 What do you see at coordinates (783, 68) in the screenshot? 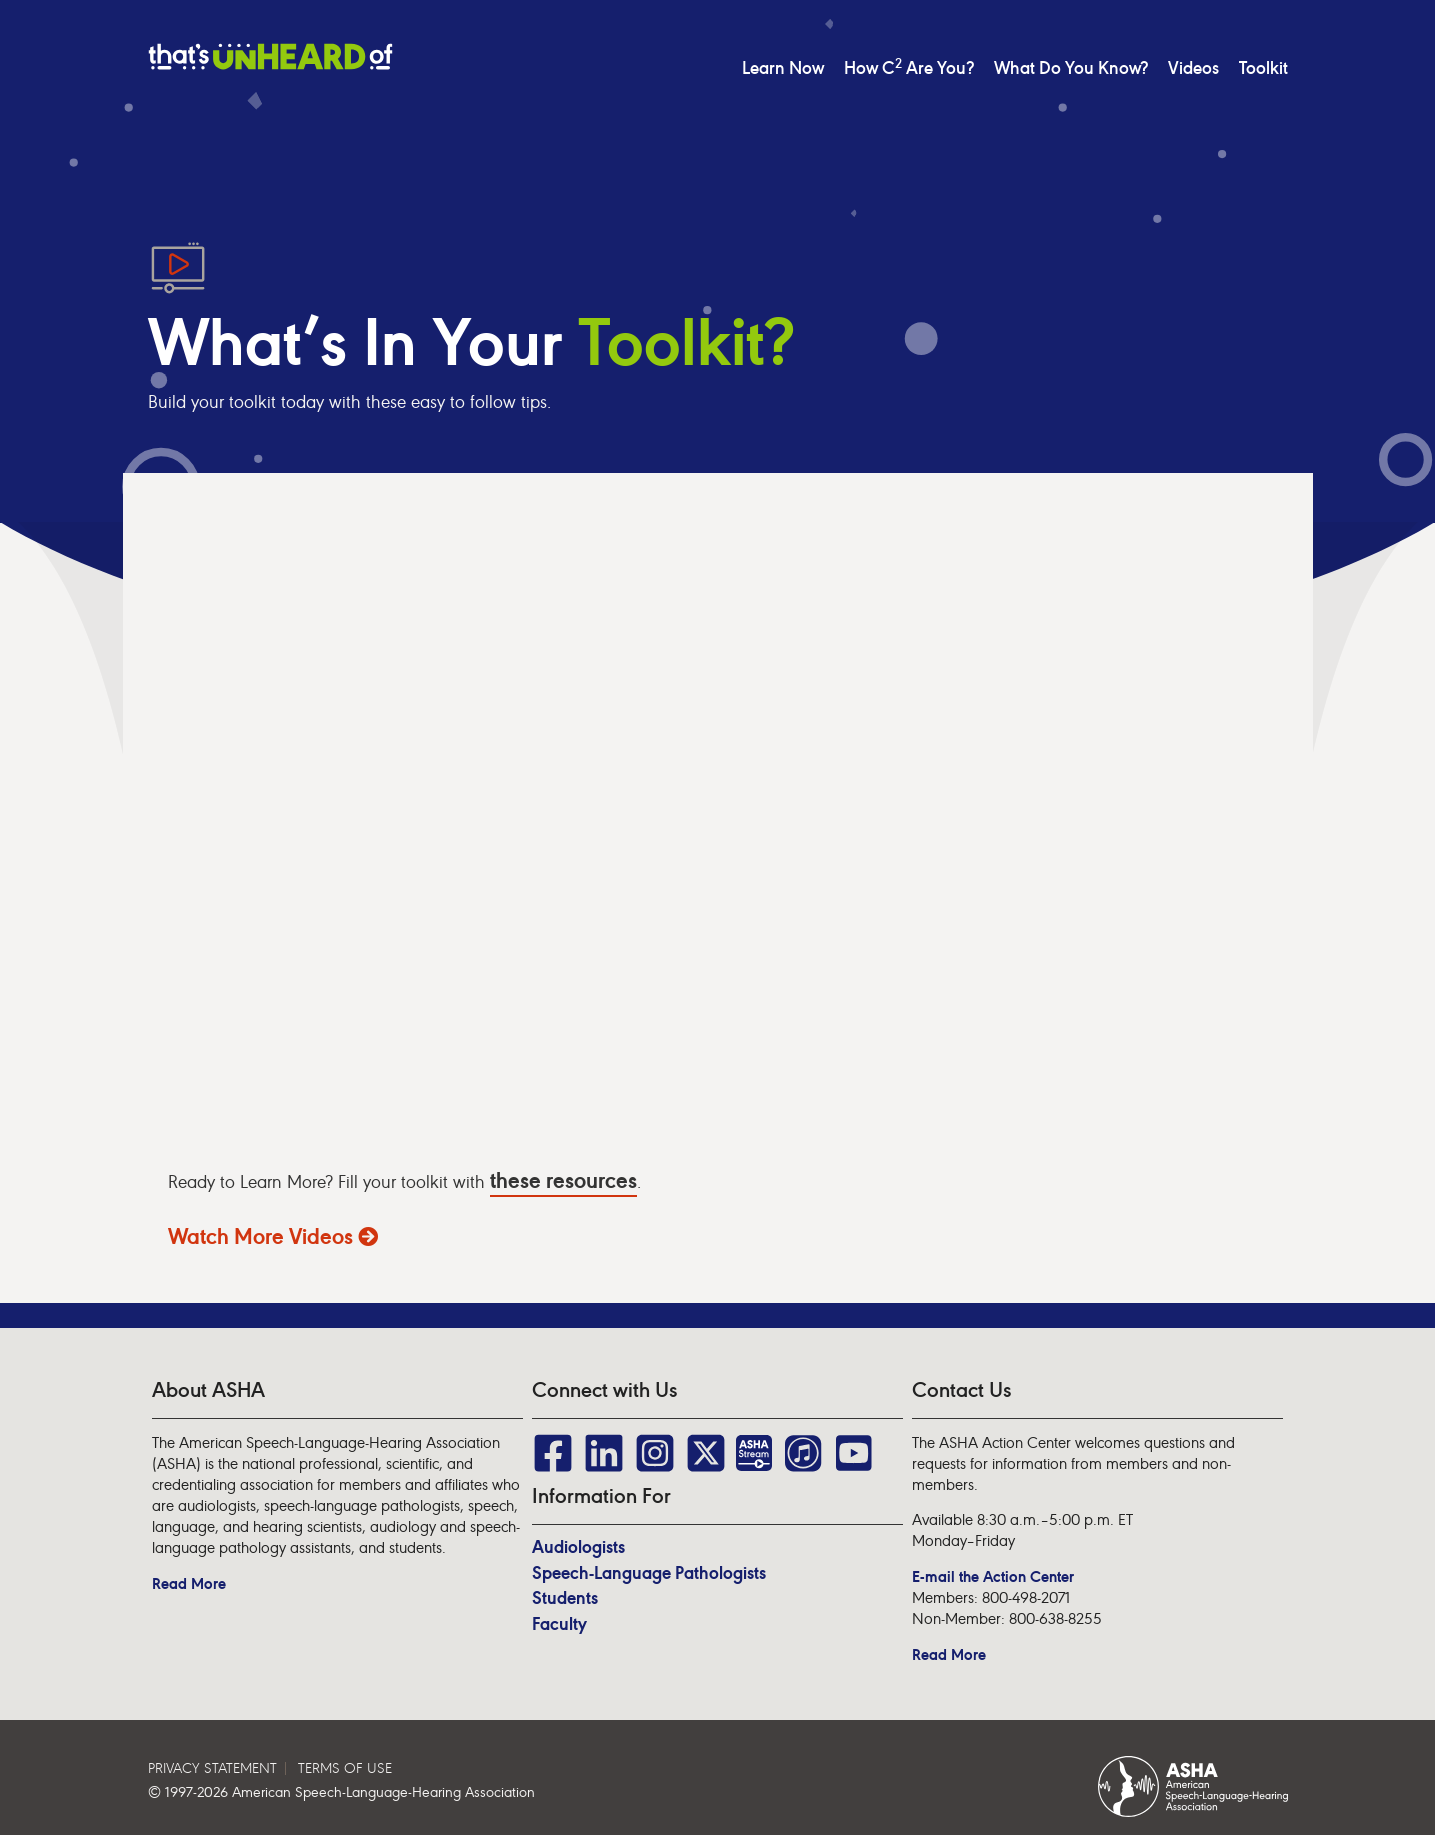
I see `Learn Now` at bounding box center [783, 68].